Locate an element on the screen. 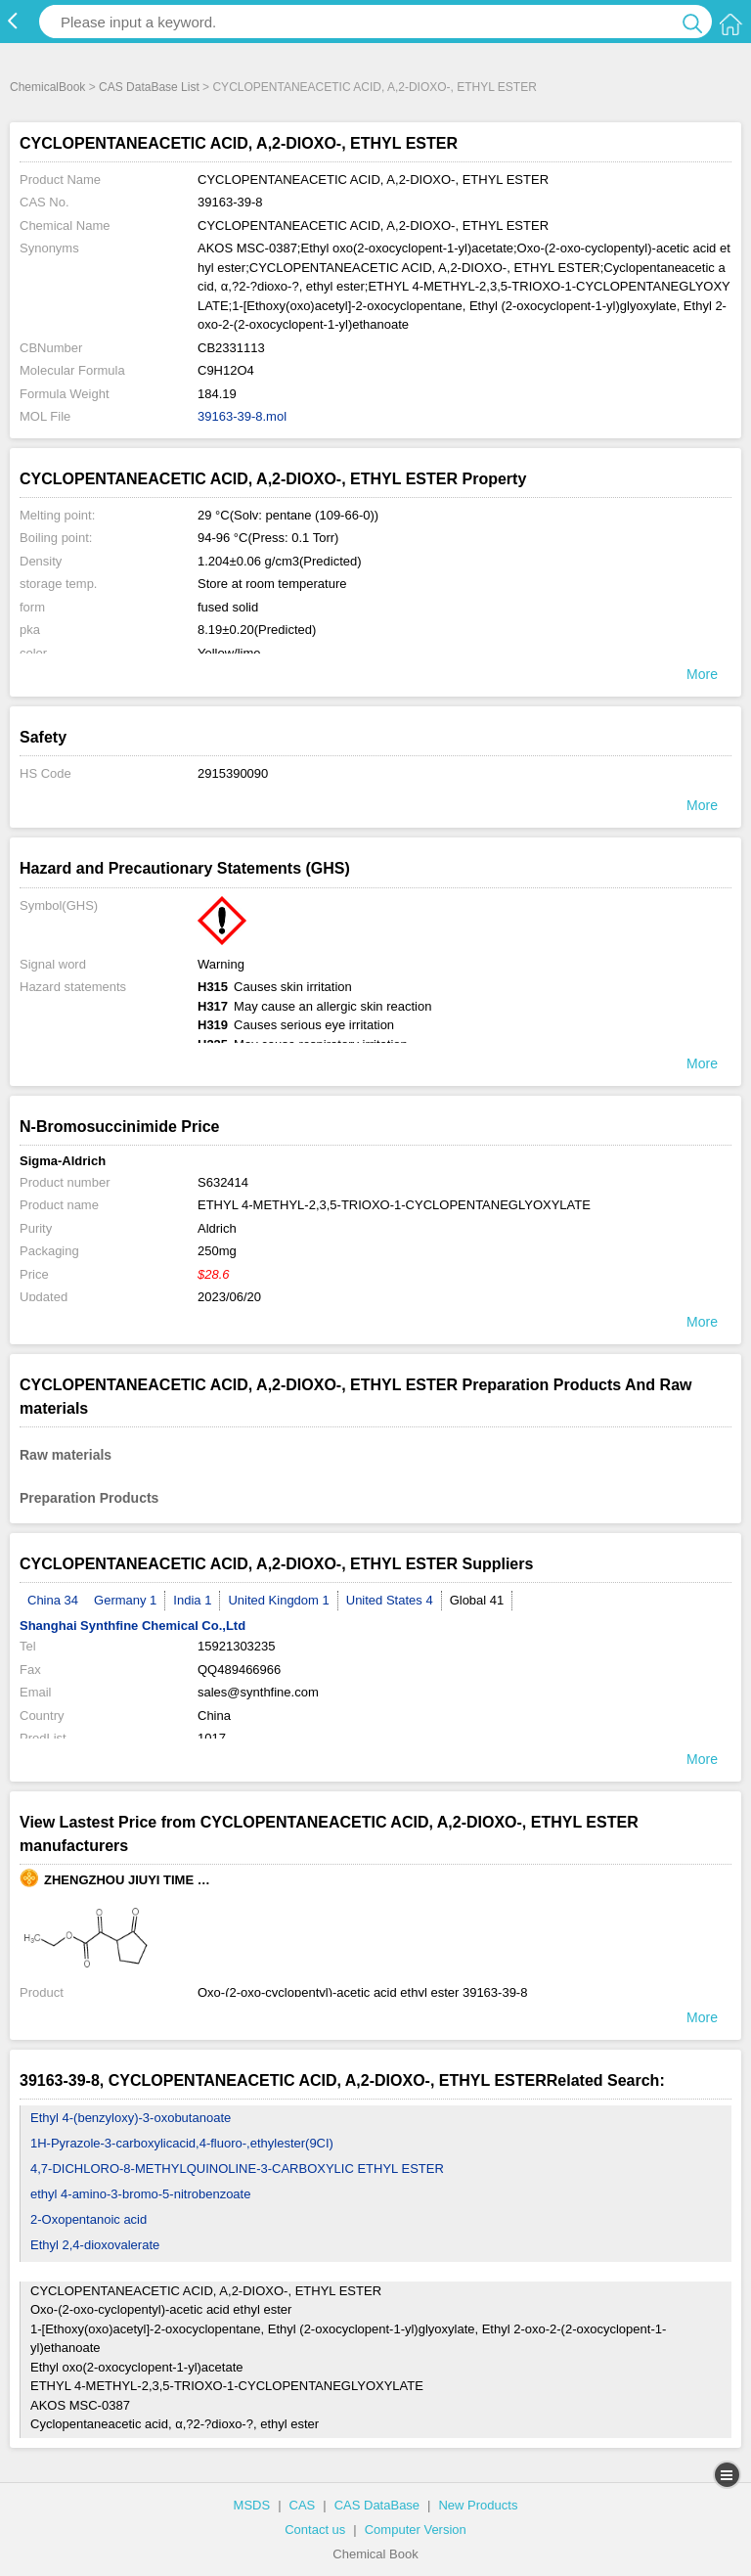 The image size is (751, 2576). Computer Version is located at coordinates (415, 2529).